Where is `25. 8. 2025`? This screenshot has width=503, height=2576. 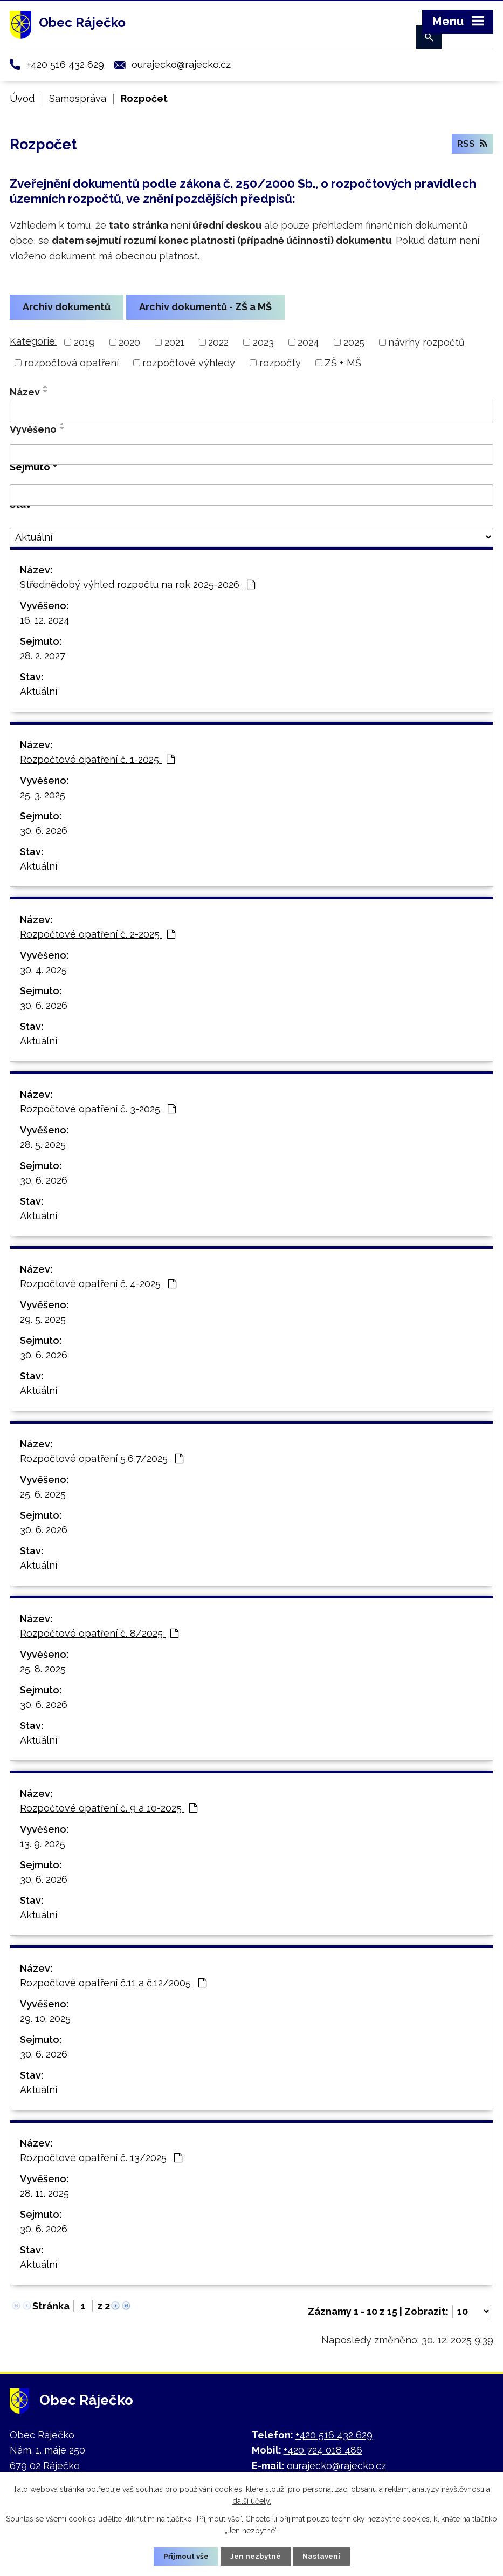
25. 8. 2025 is located at coordinates (43, 1669).